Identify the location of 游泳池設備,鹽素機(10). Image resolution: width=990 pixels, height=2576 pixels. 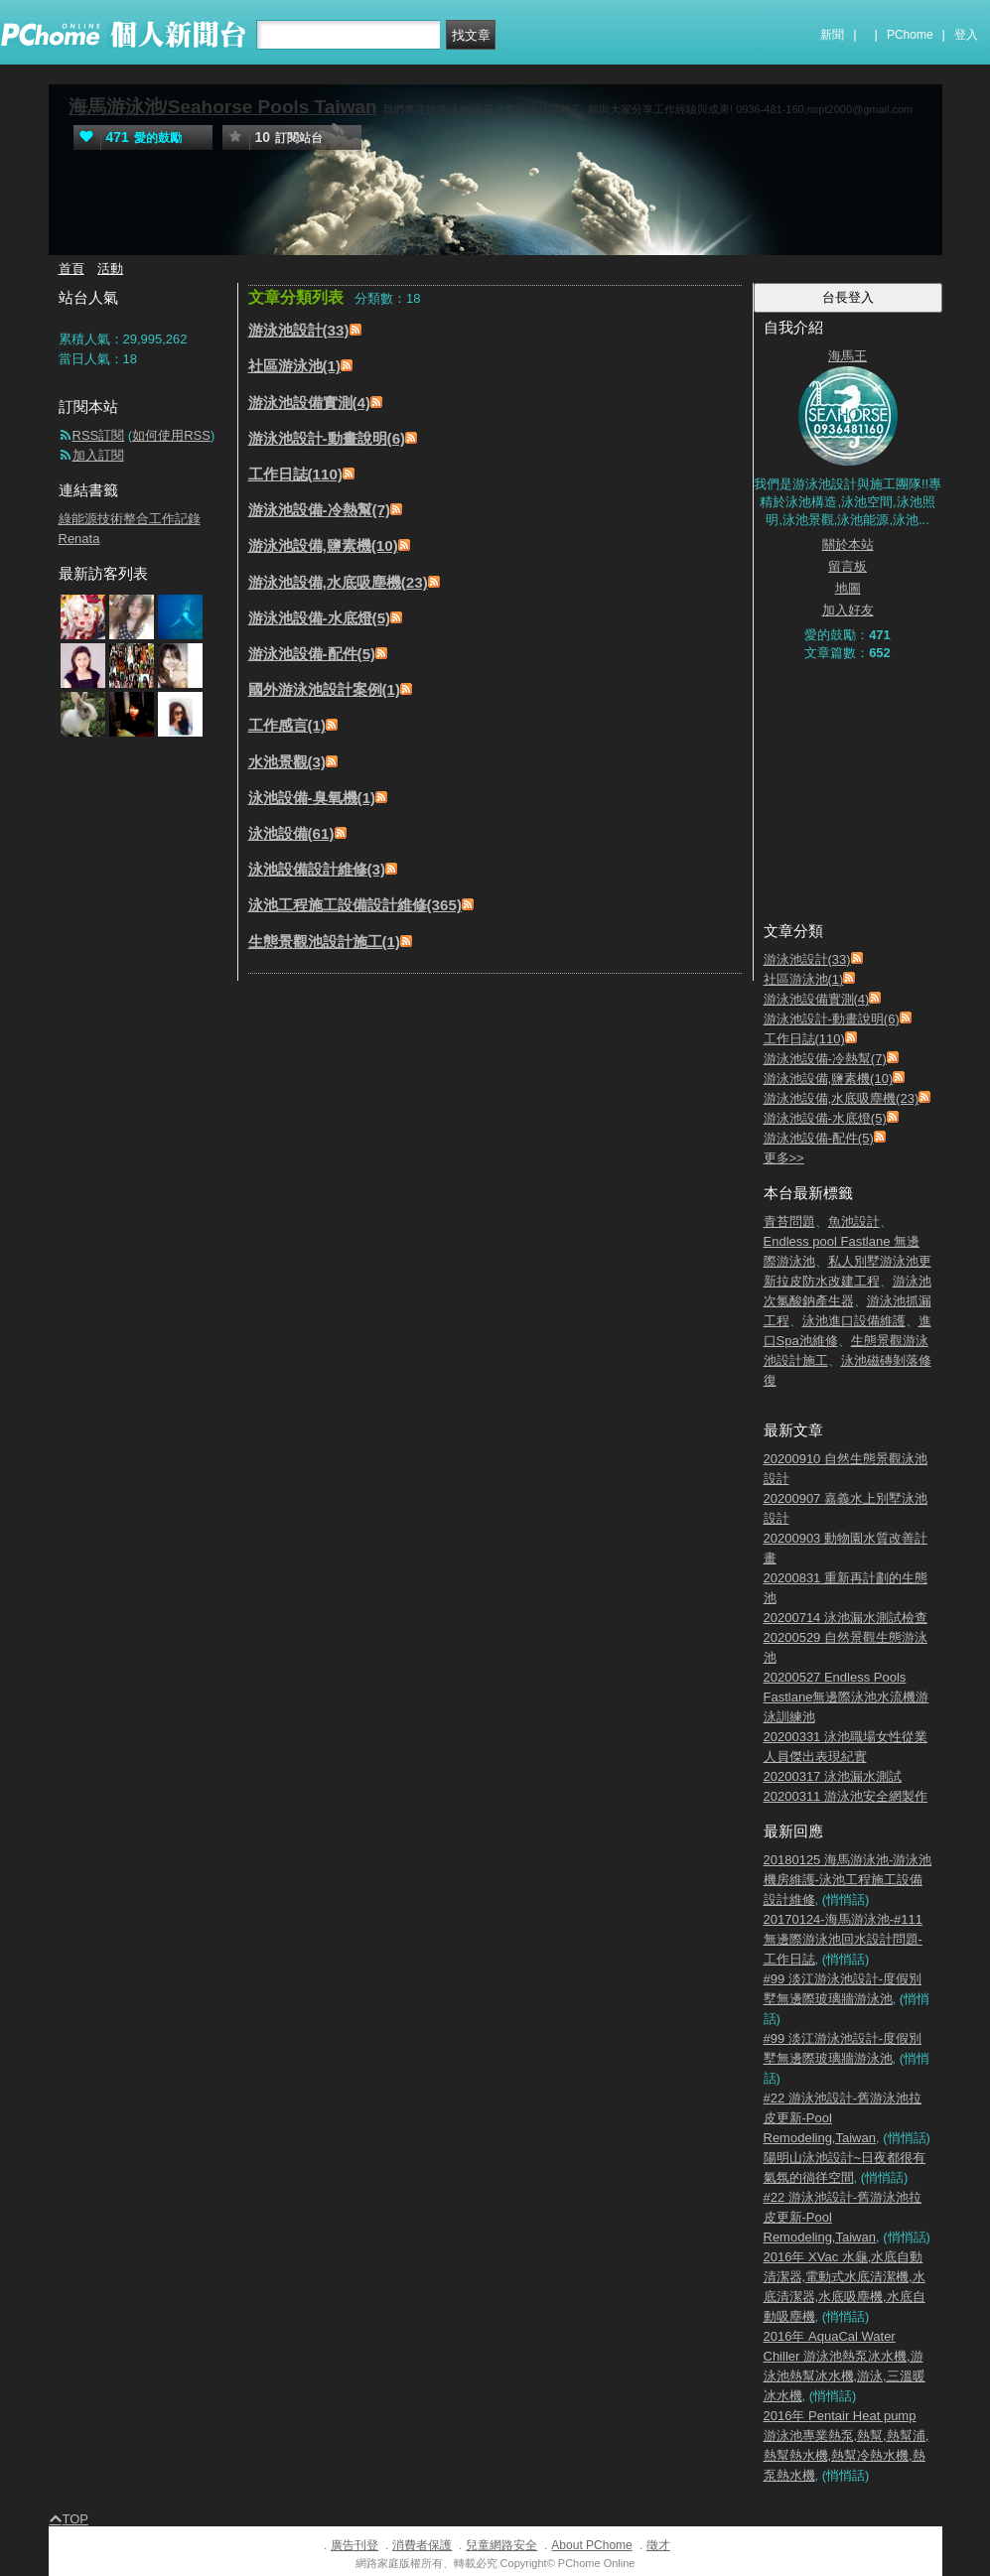
(323, 545).